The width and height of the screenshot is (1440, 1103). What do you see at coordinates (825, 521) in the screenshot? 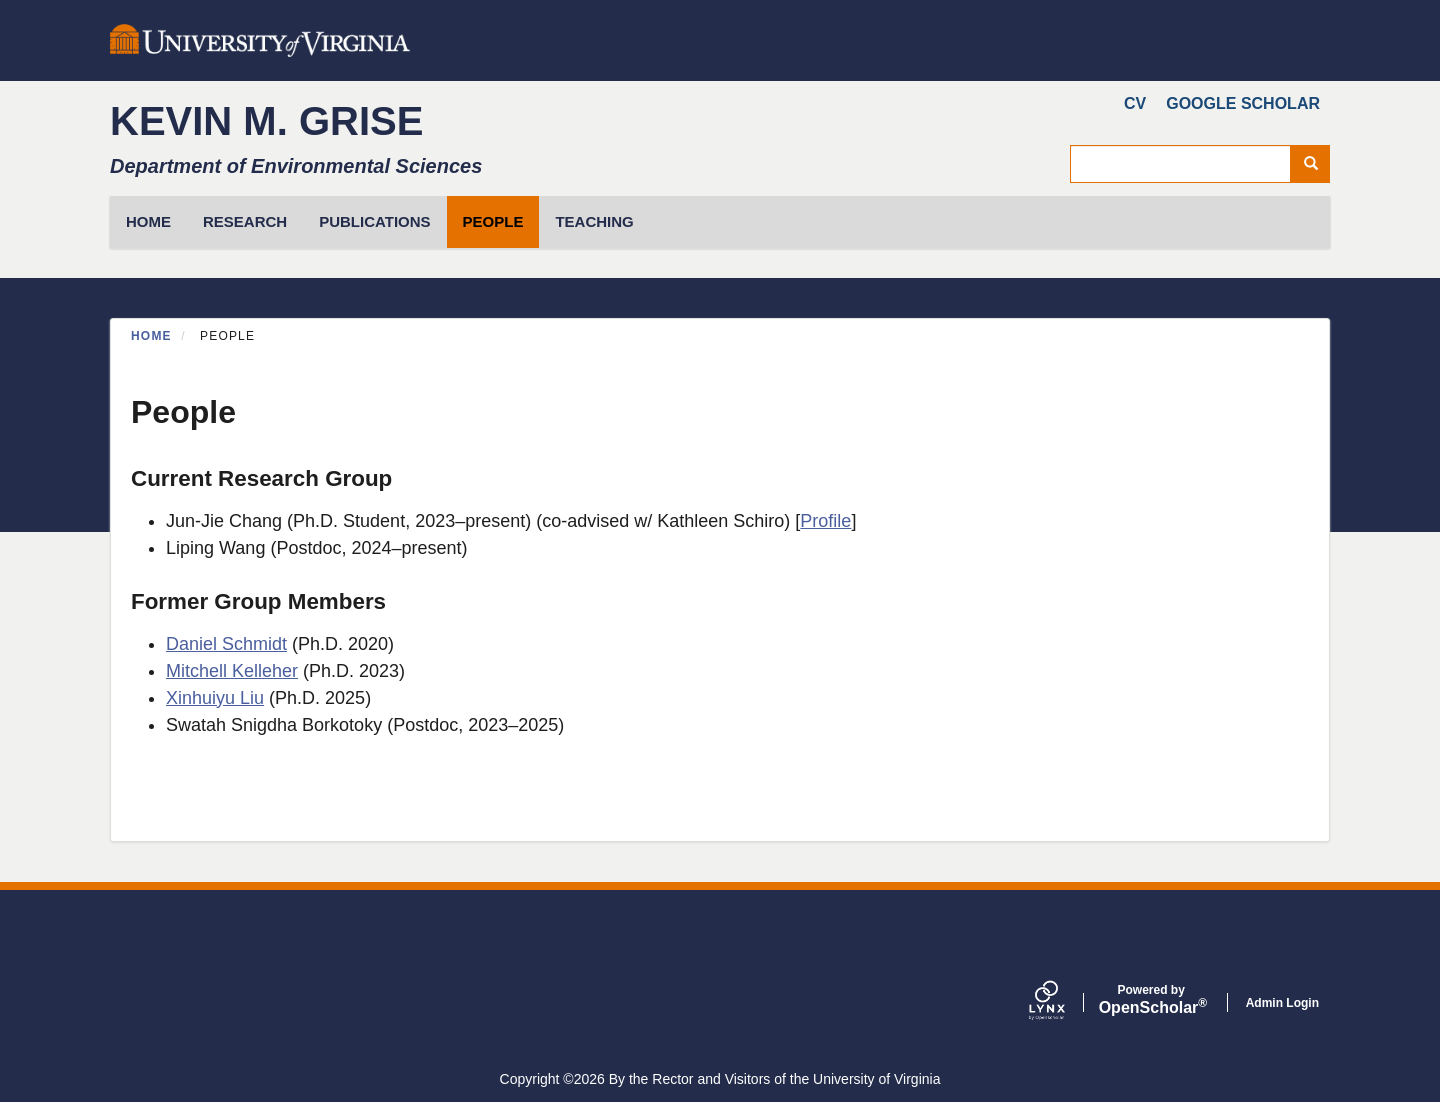
I see `Profile` at bounding box center [825, 521].